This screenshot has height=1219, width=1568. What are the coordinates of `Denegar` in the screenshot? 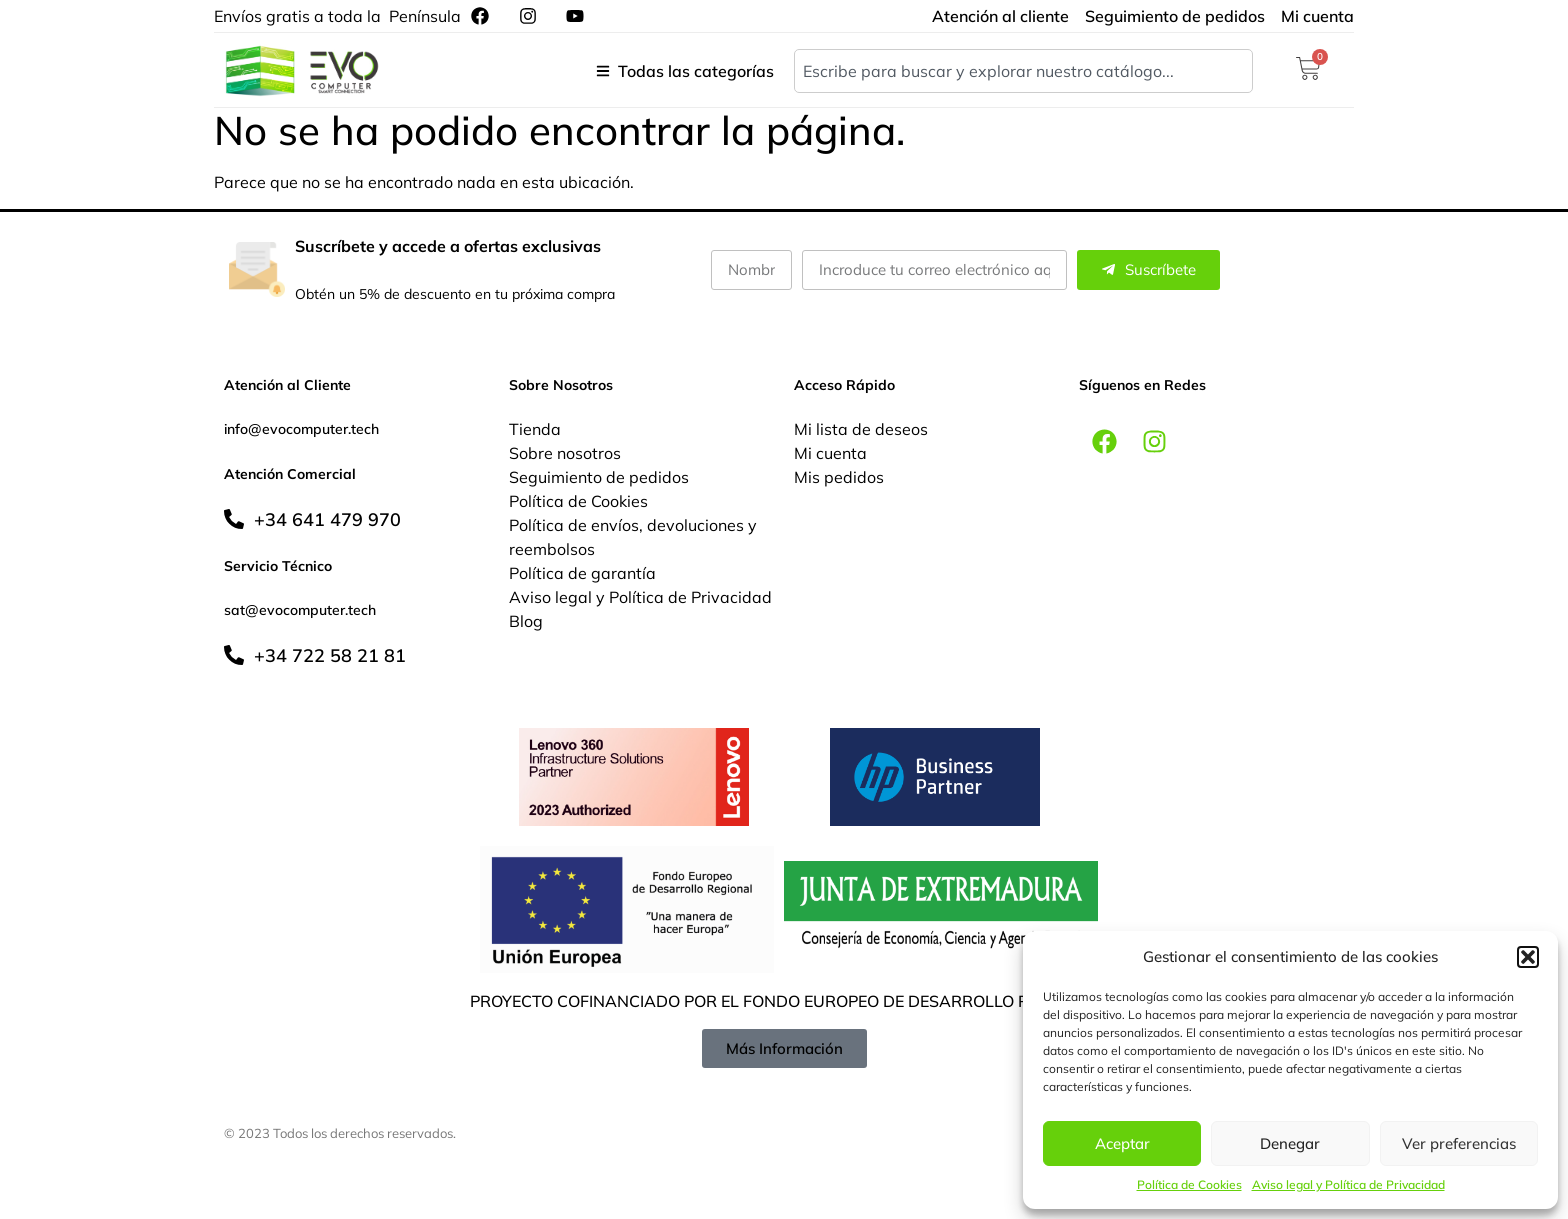 It's located at (1290, 1143).